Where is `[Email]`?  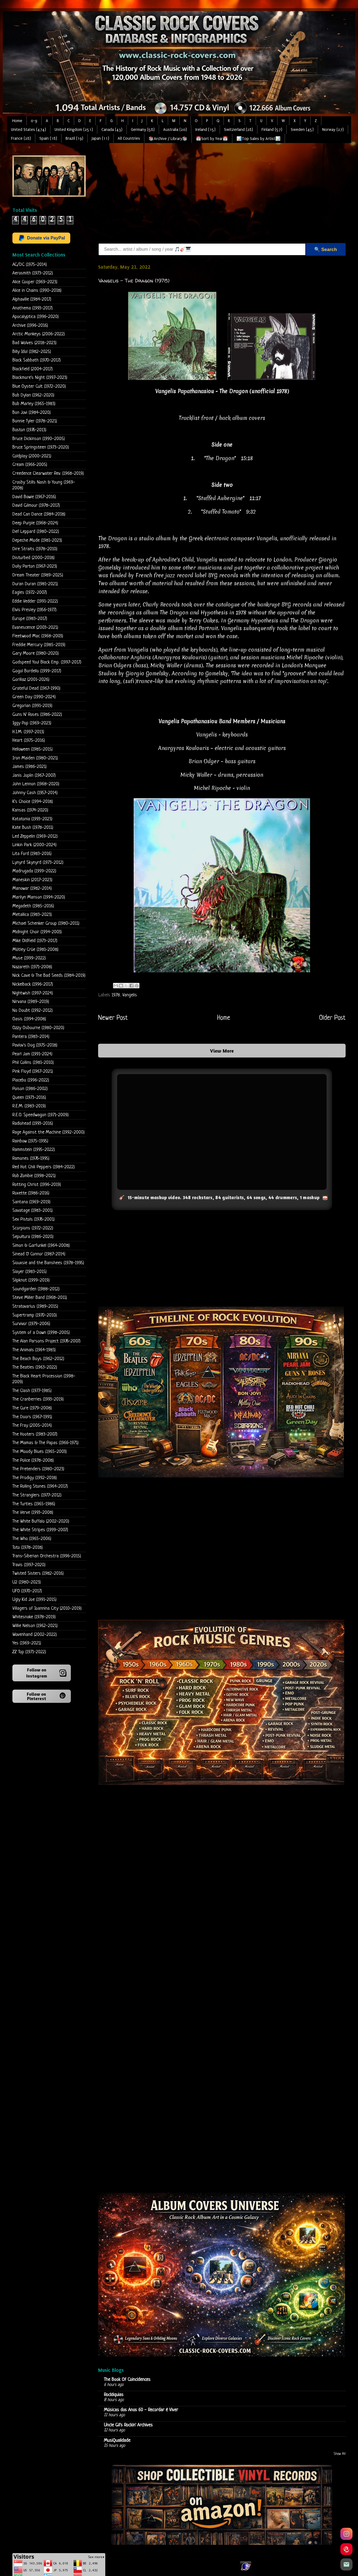 [Email] is located at coordinates (346, 2564).